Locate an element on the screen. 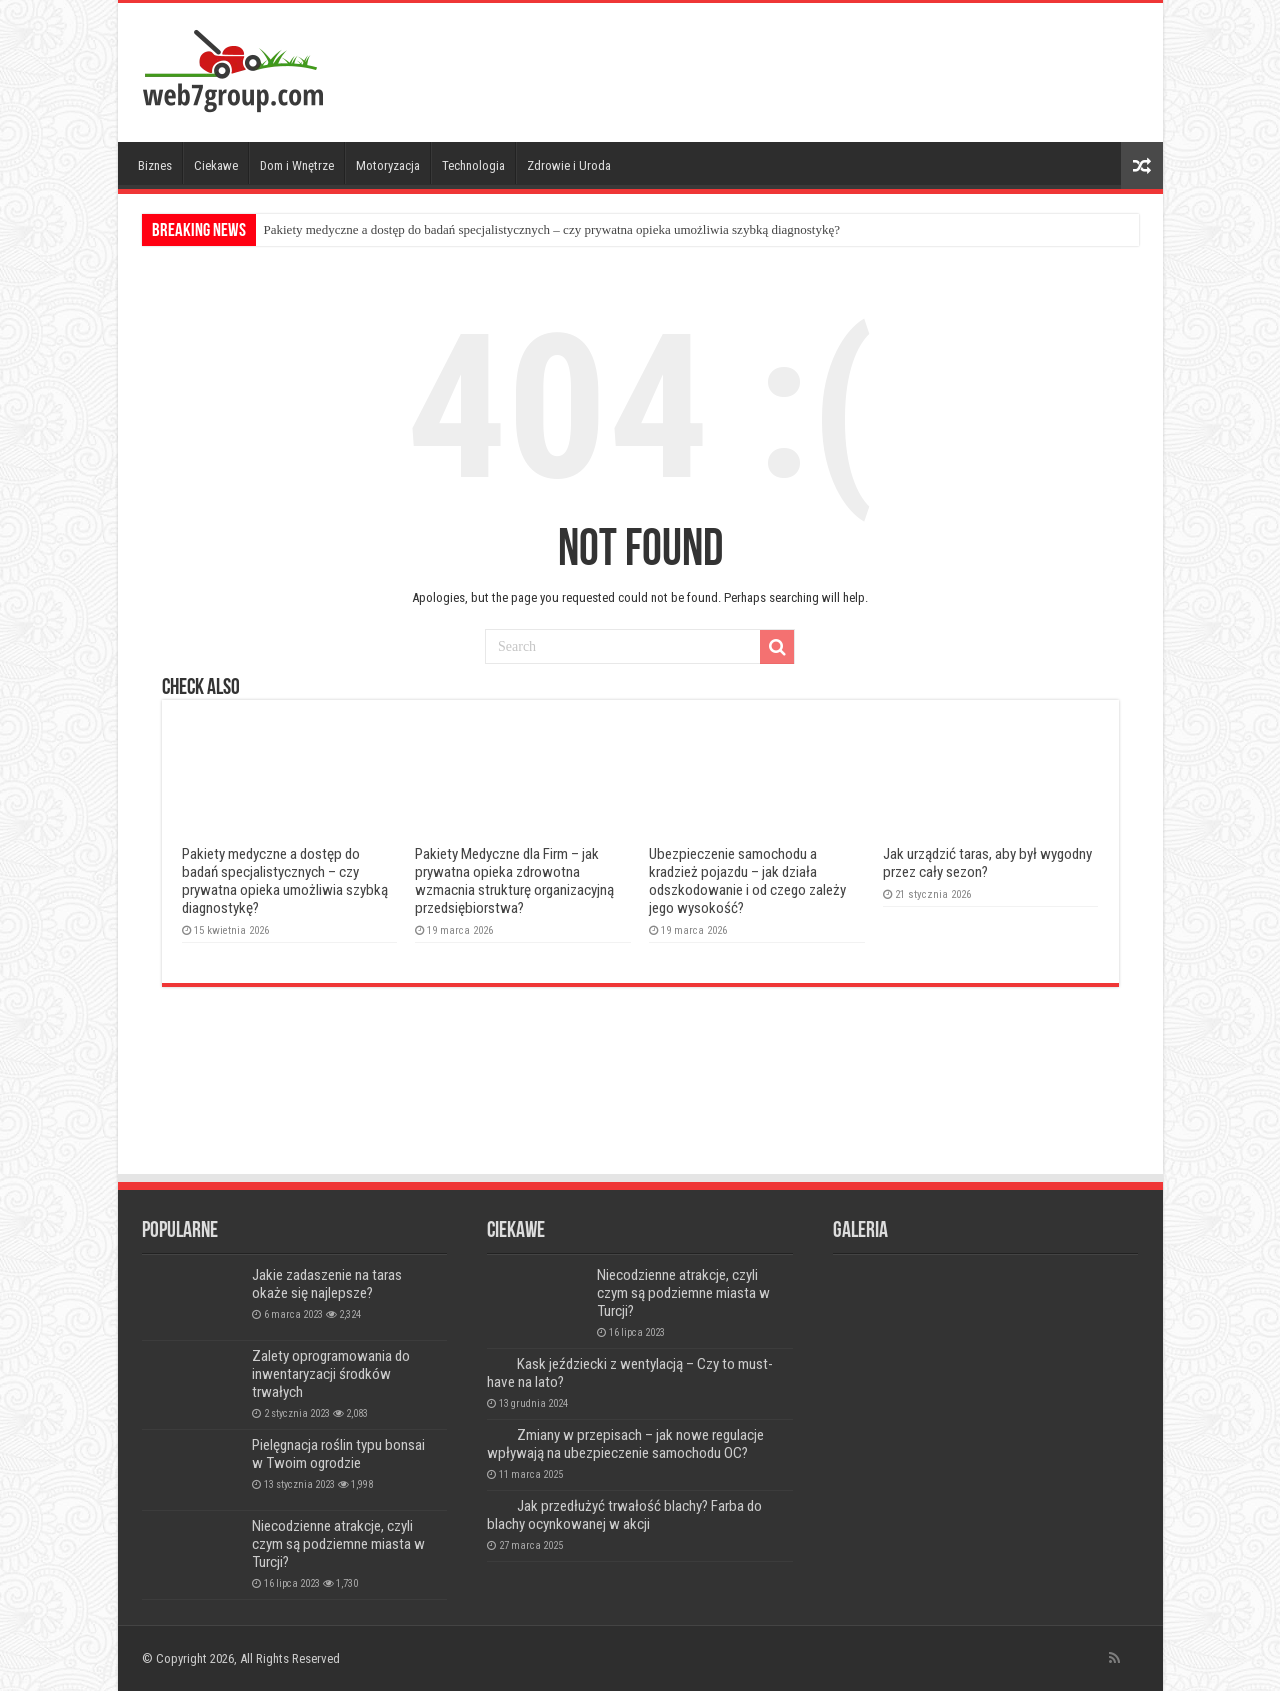 The image size is (1280, 1691). [Advertisement] is located at coordinates (784, 68).